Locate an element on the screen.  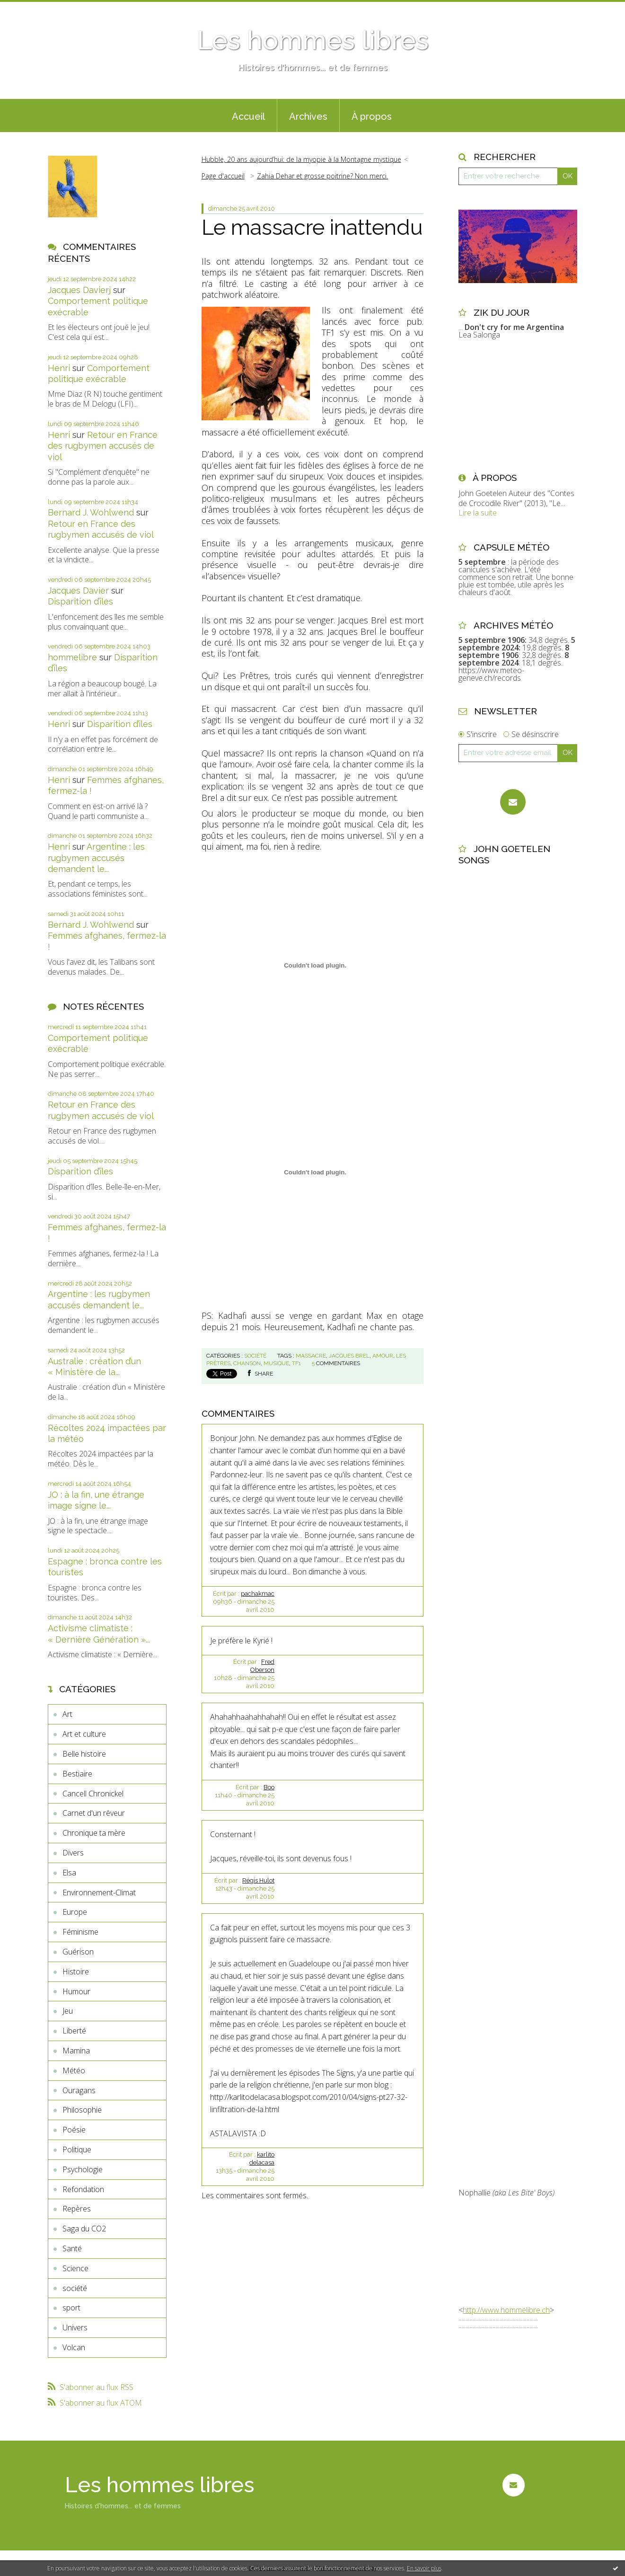
Art is located at coordinates (67, 1714).